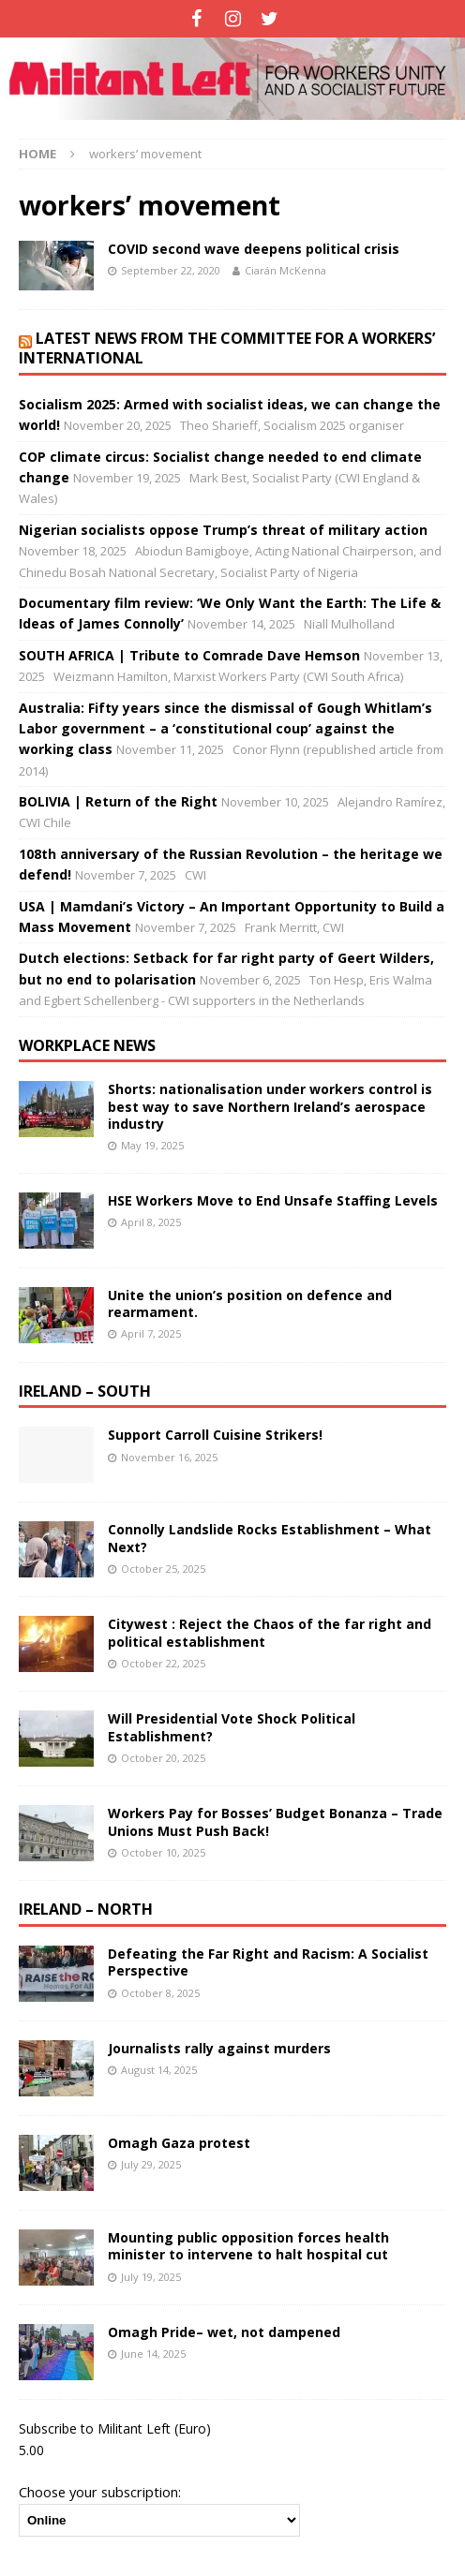 This screenshot has width=465, height=2576. What do you see at coordinates (179, 2143) in the screenshot?
I see `Omagh Gaza protest` at bounding box center [179, 2143].